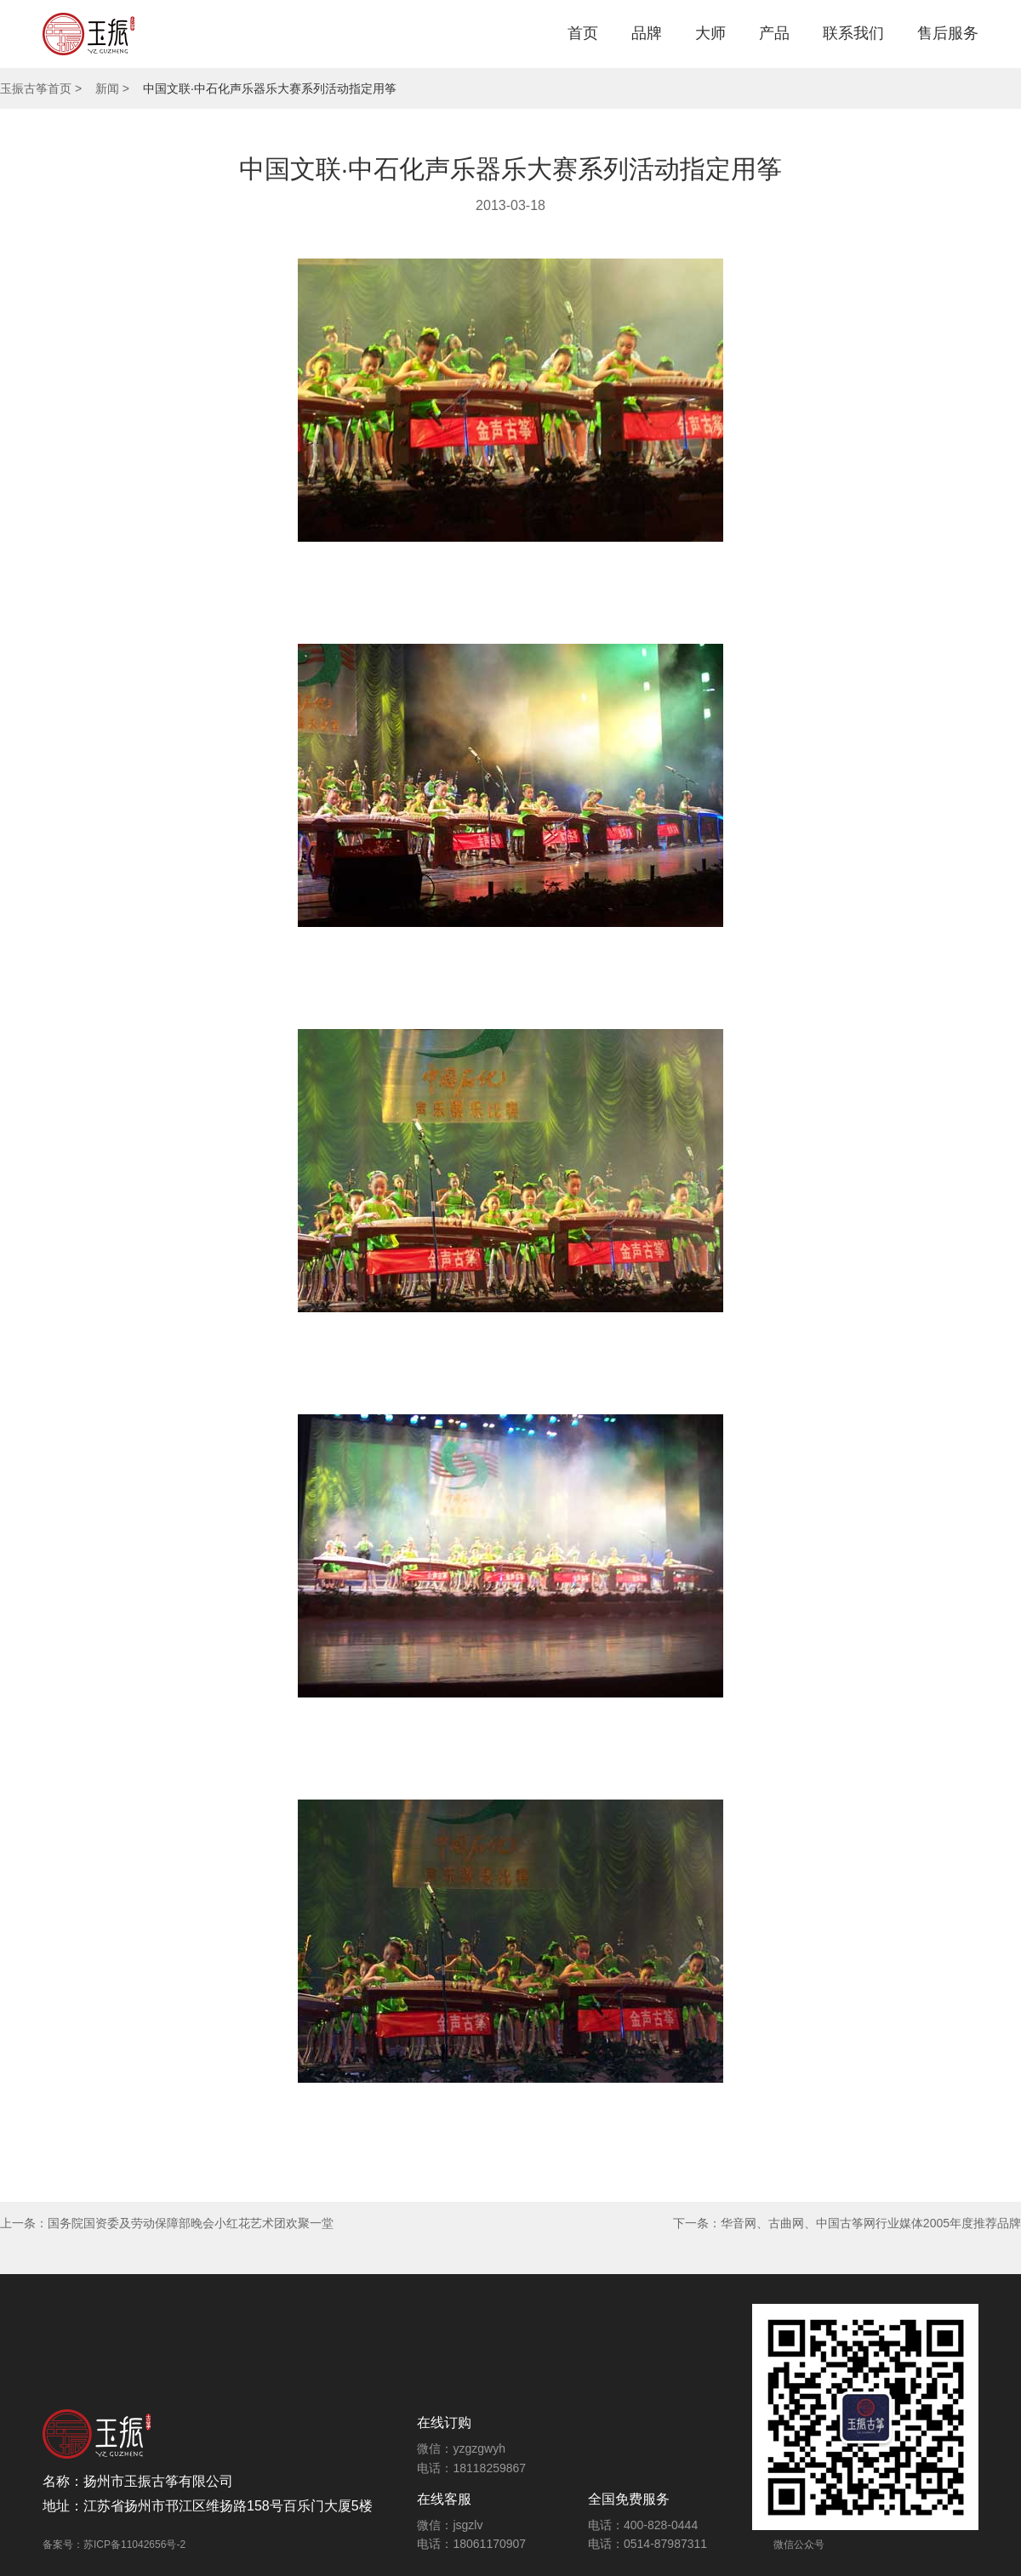 This screenshot has width=1021, height=2576. I want to click on 联系我们, so click(853, 33).